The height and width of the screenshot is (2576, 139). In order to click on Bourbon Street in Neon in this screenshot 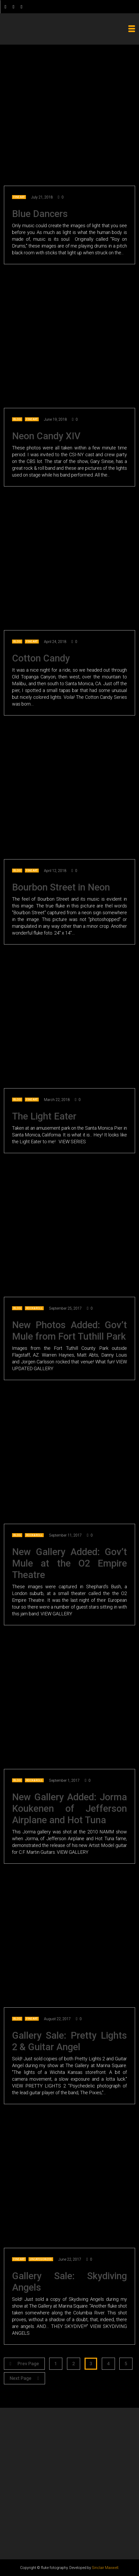, I will do `click(61, 887)`.